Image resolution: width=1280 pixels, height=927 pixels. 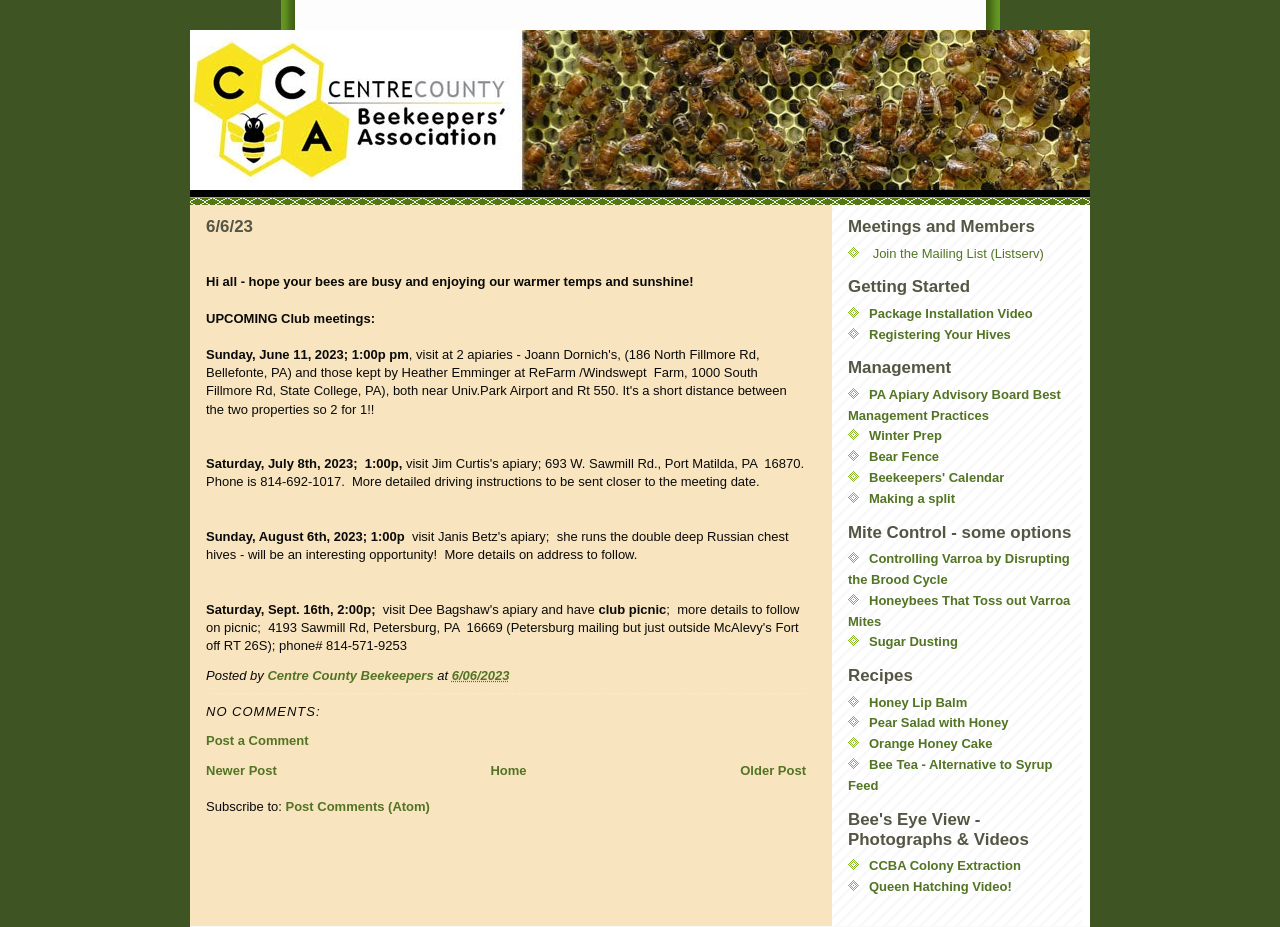 I want to click on Newer Post, so click(x=241, y=770).